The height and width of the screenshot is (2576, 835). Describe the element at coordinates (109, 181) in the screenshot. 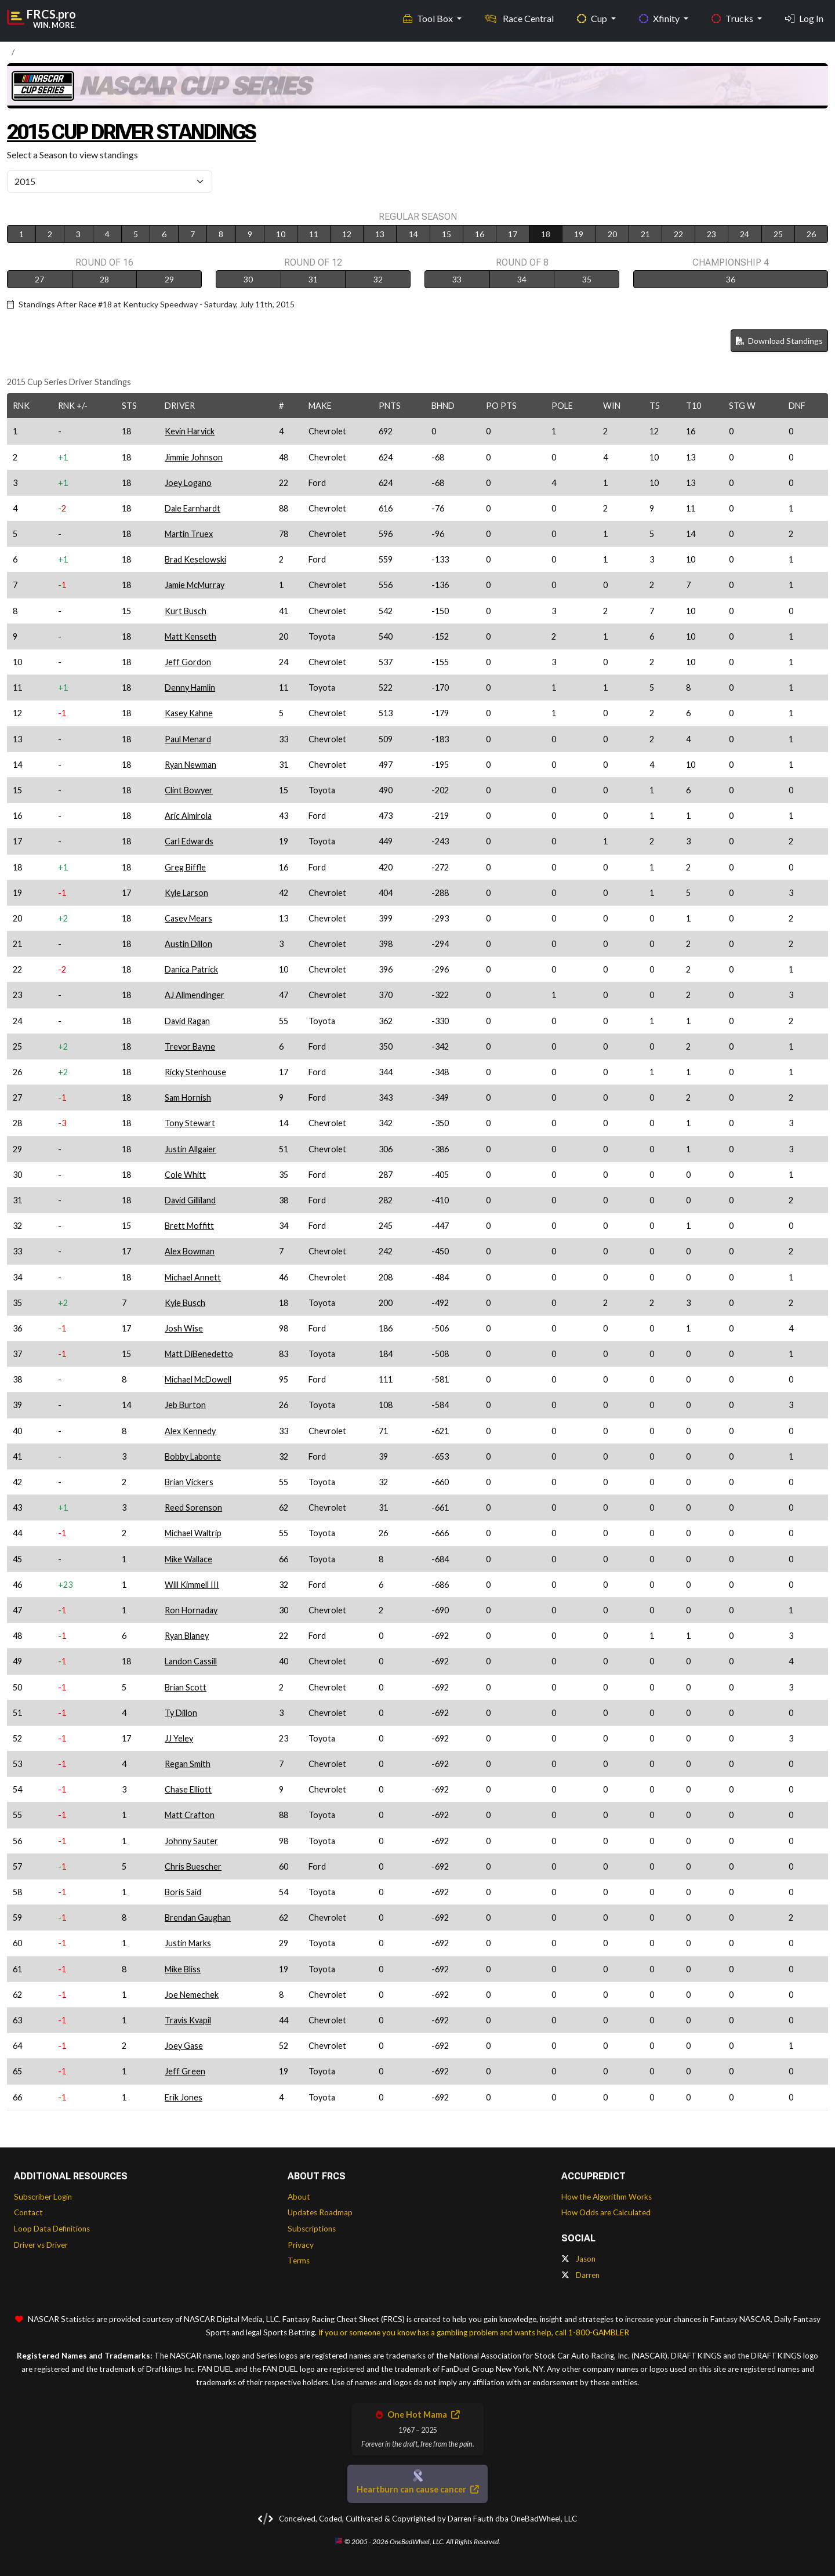

I see `[Select Season]` at that location.